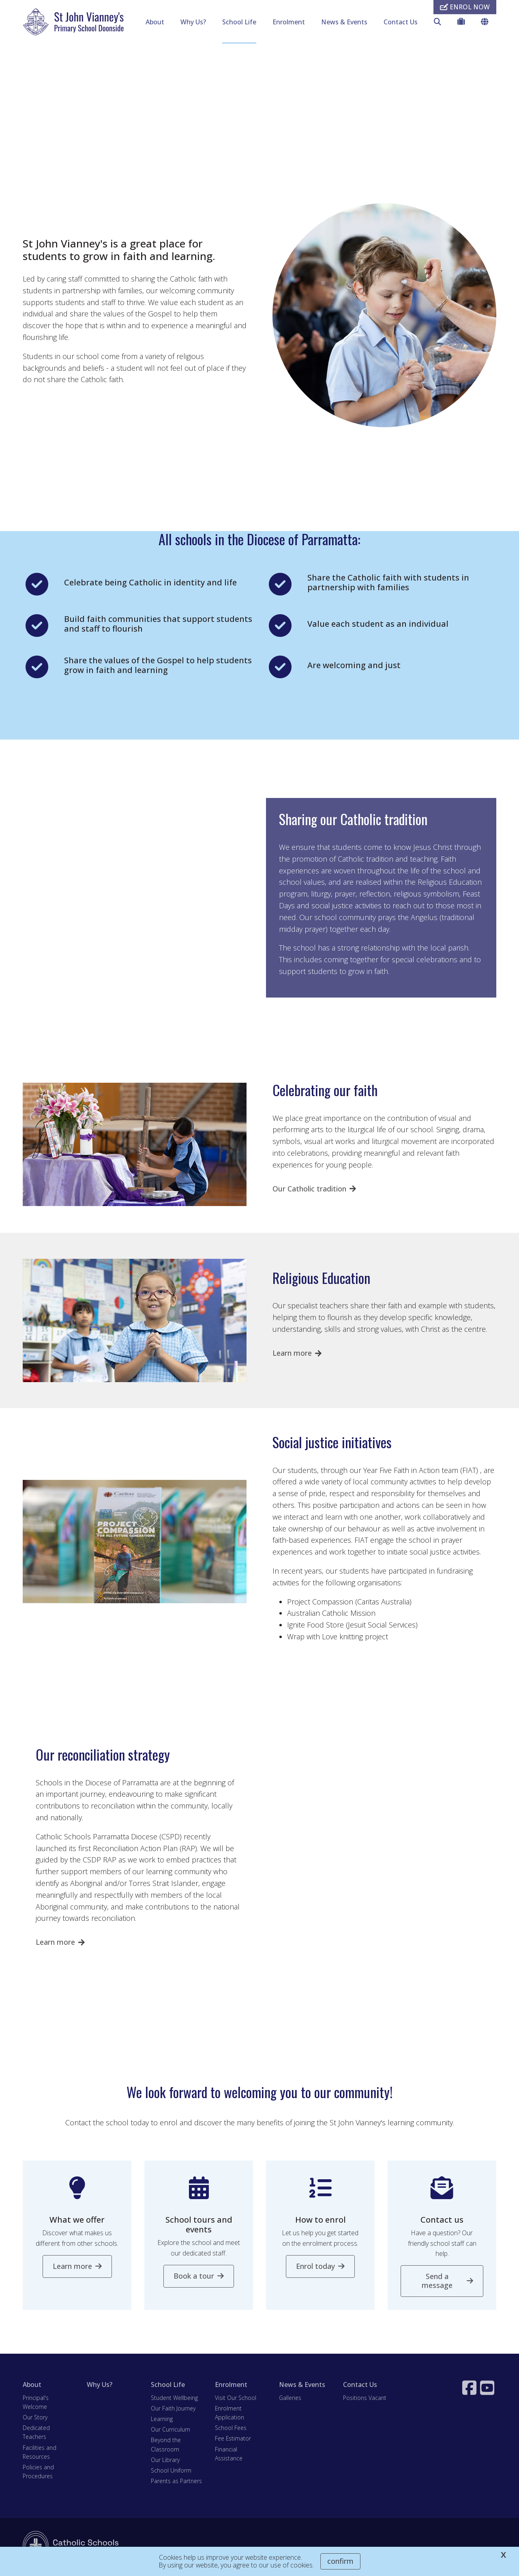 The height and width of the screenshot is (2576, 519). I want to click on Our Curriculum, so click(170, 2431).